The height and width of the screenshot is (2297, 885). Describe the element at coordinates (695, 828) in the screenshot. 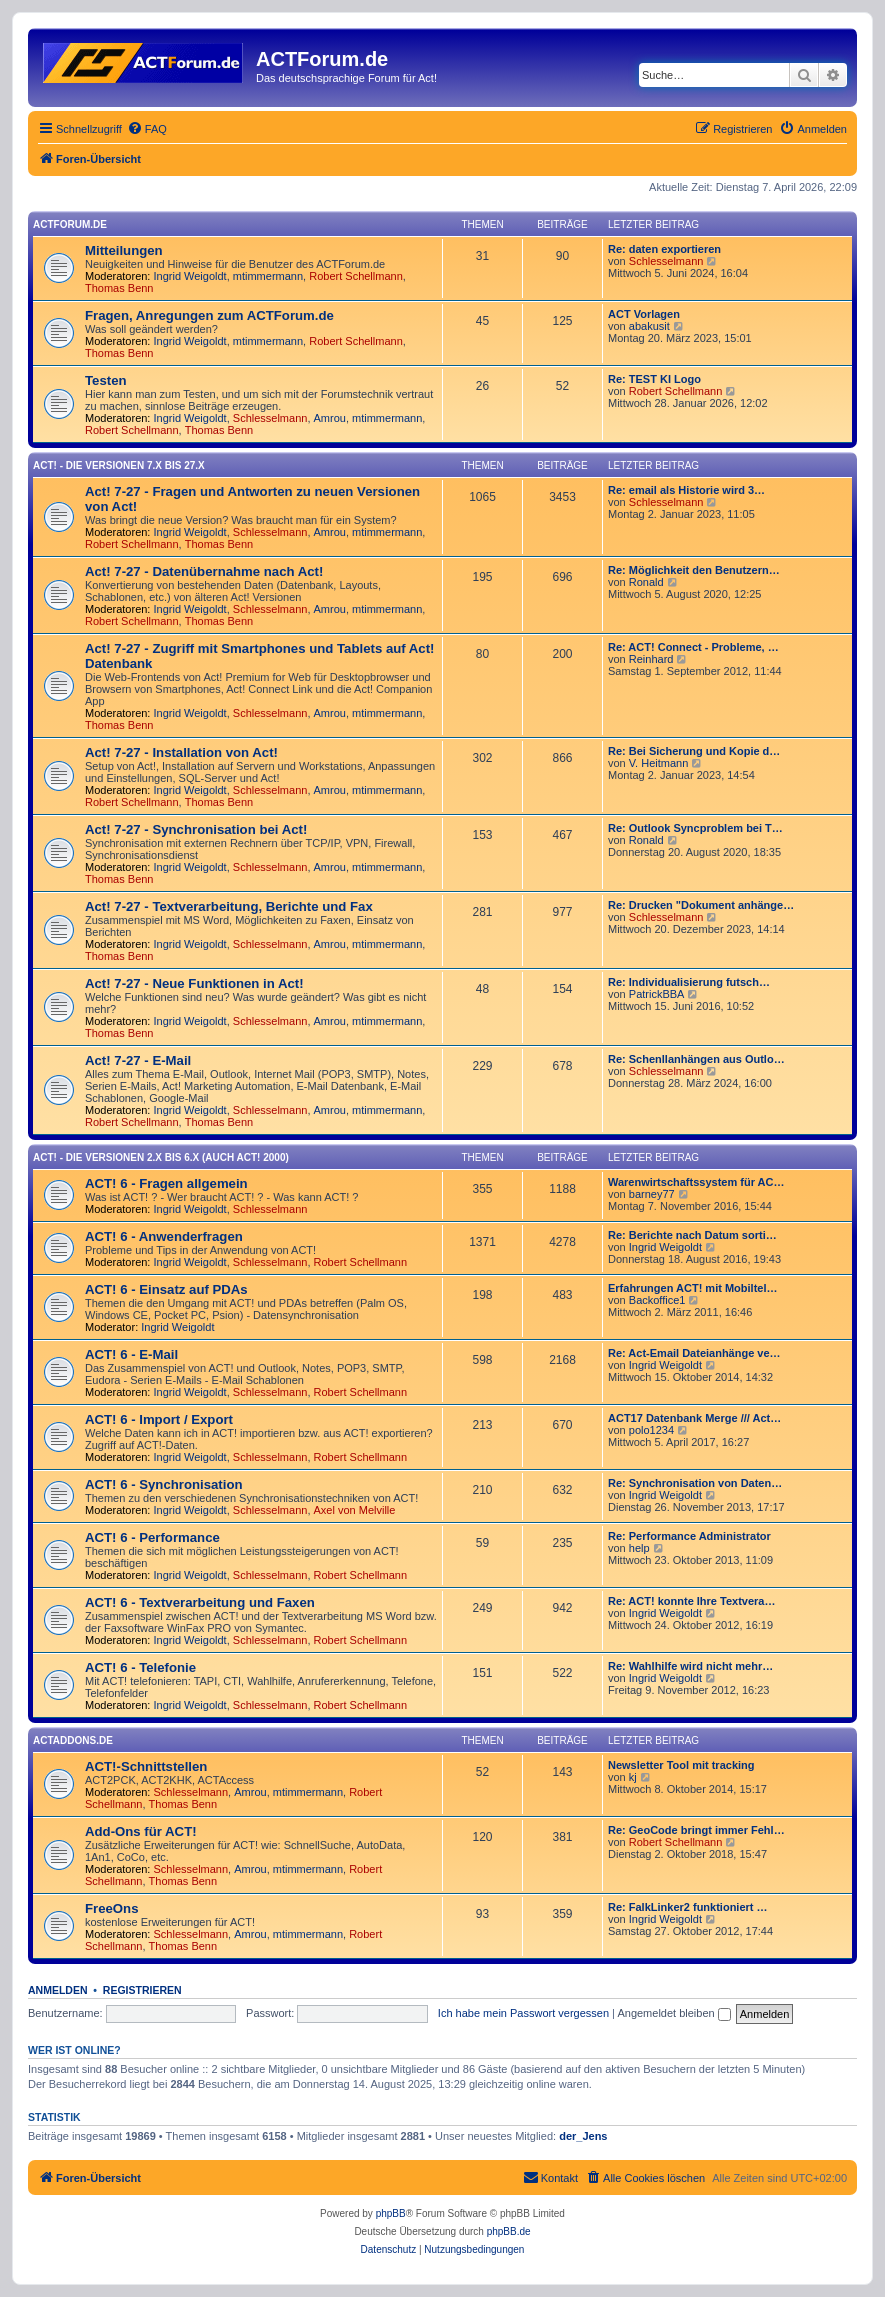

I see `Re: Outlook Syncproblem bei T…` at that location.